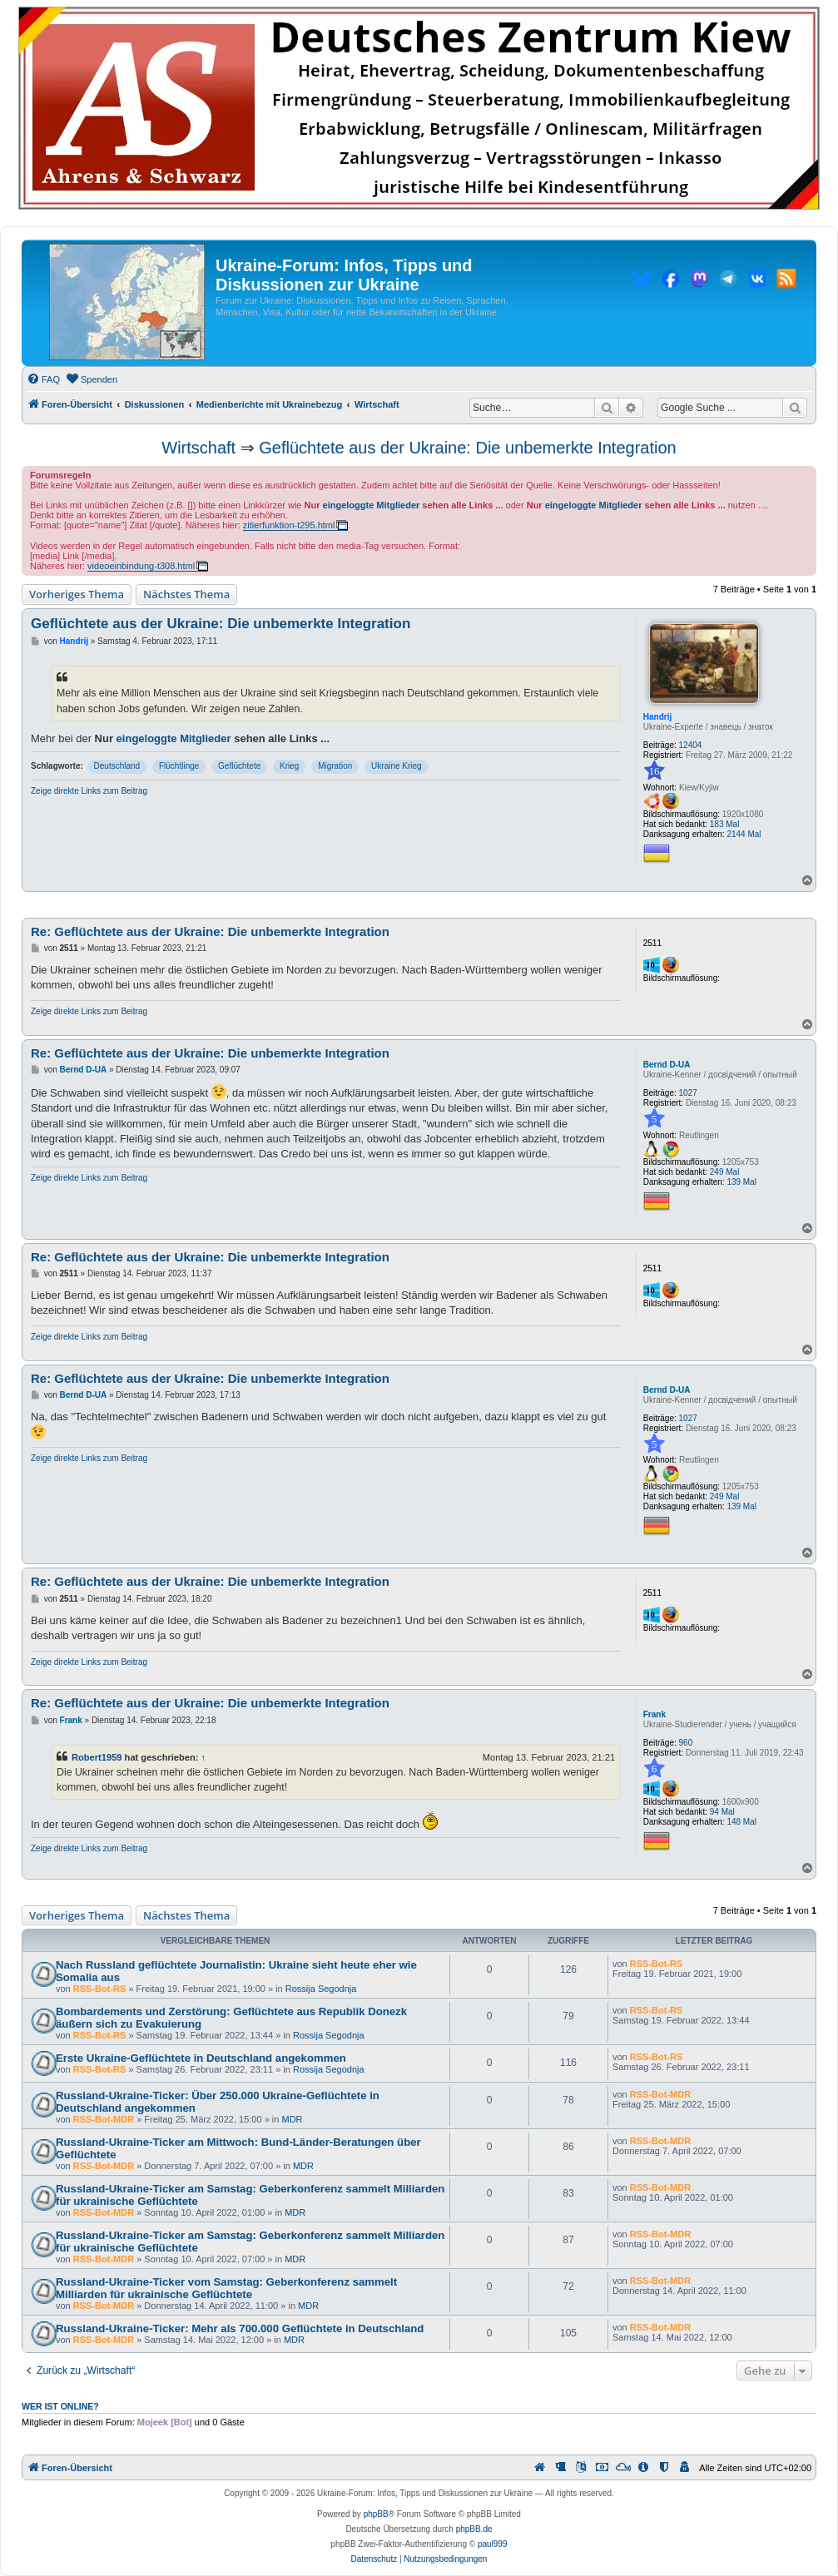 The height and width of the screenshot is (2576, 838). I want to click on 1027, so click(688, 1092).